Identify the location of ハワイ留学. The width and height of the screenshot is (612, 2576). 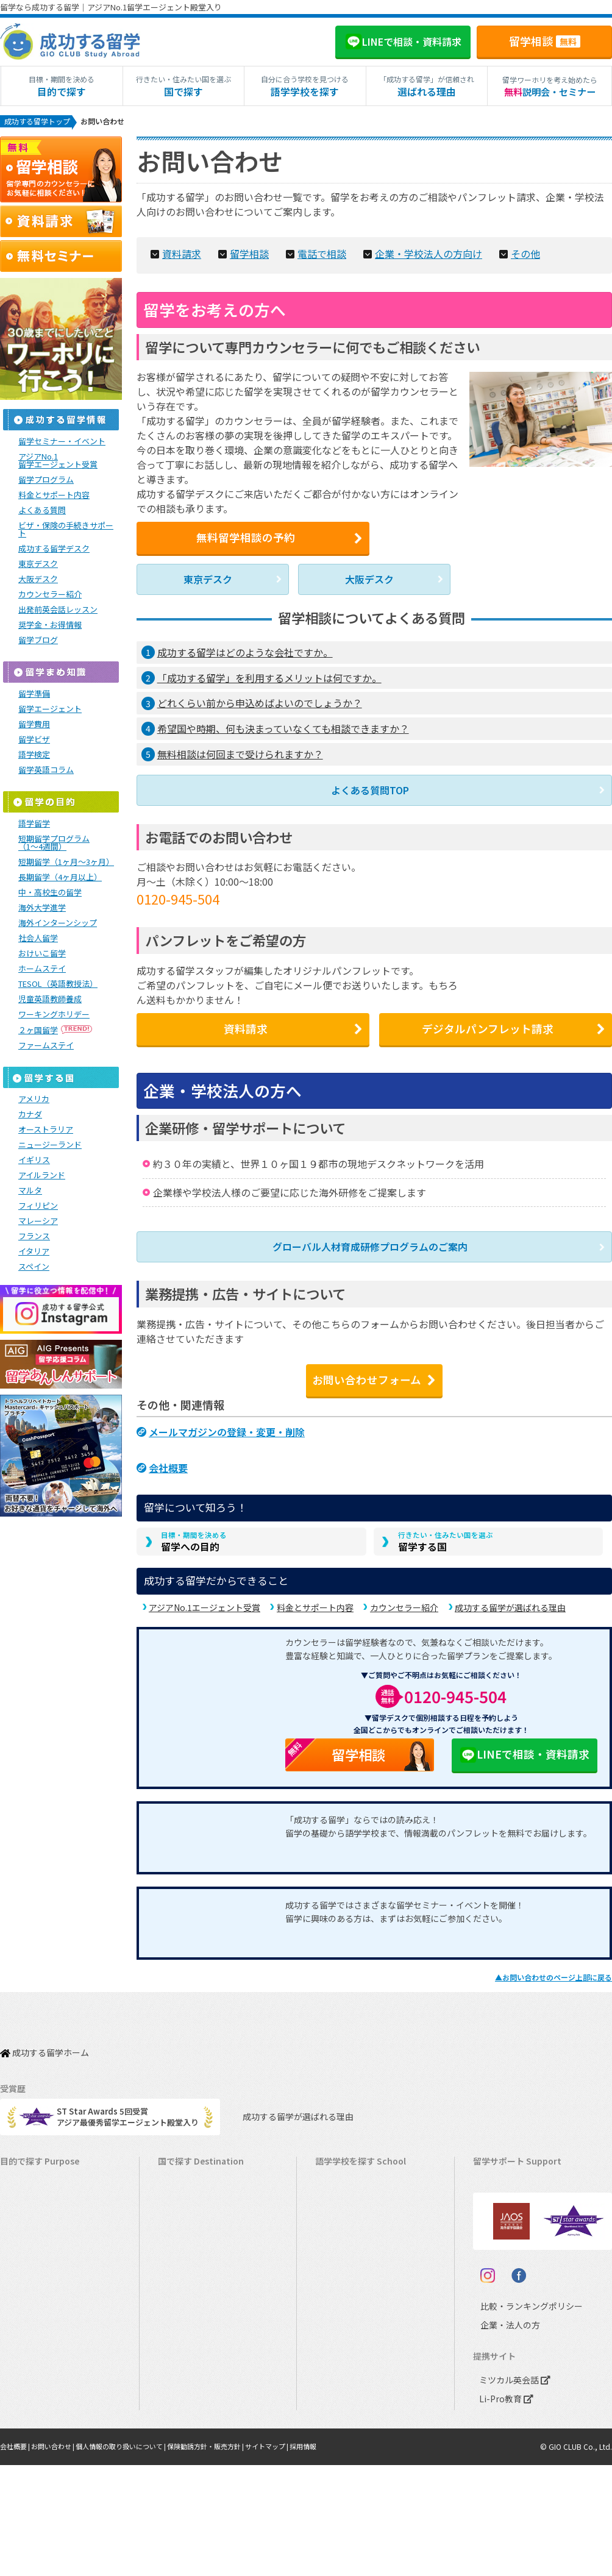
(184, 2316).